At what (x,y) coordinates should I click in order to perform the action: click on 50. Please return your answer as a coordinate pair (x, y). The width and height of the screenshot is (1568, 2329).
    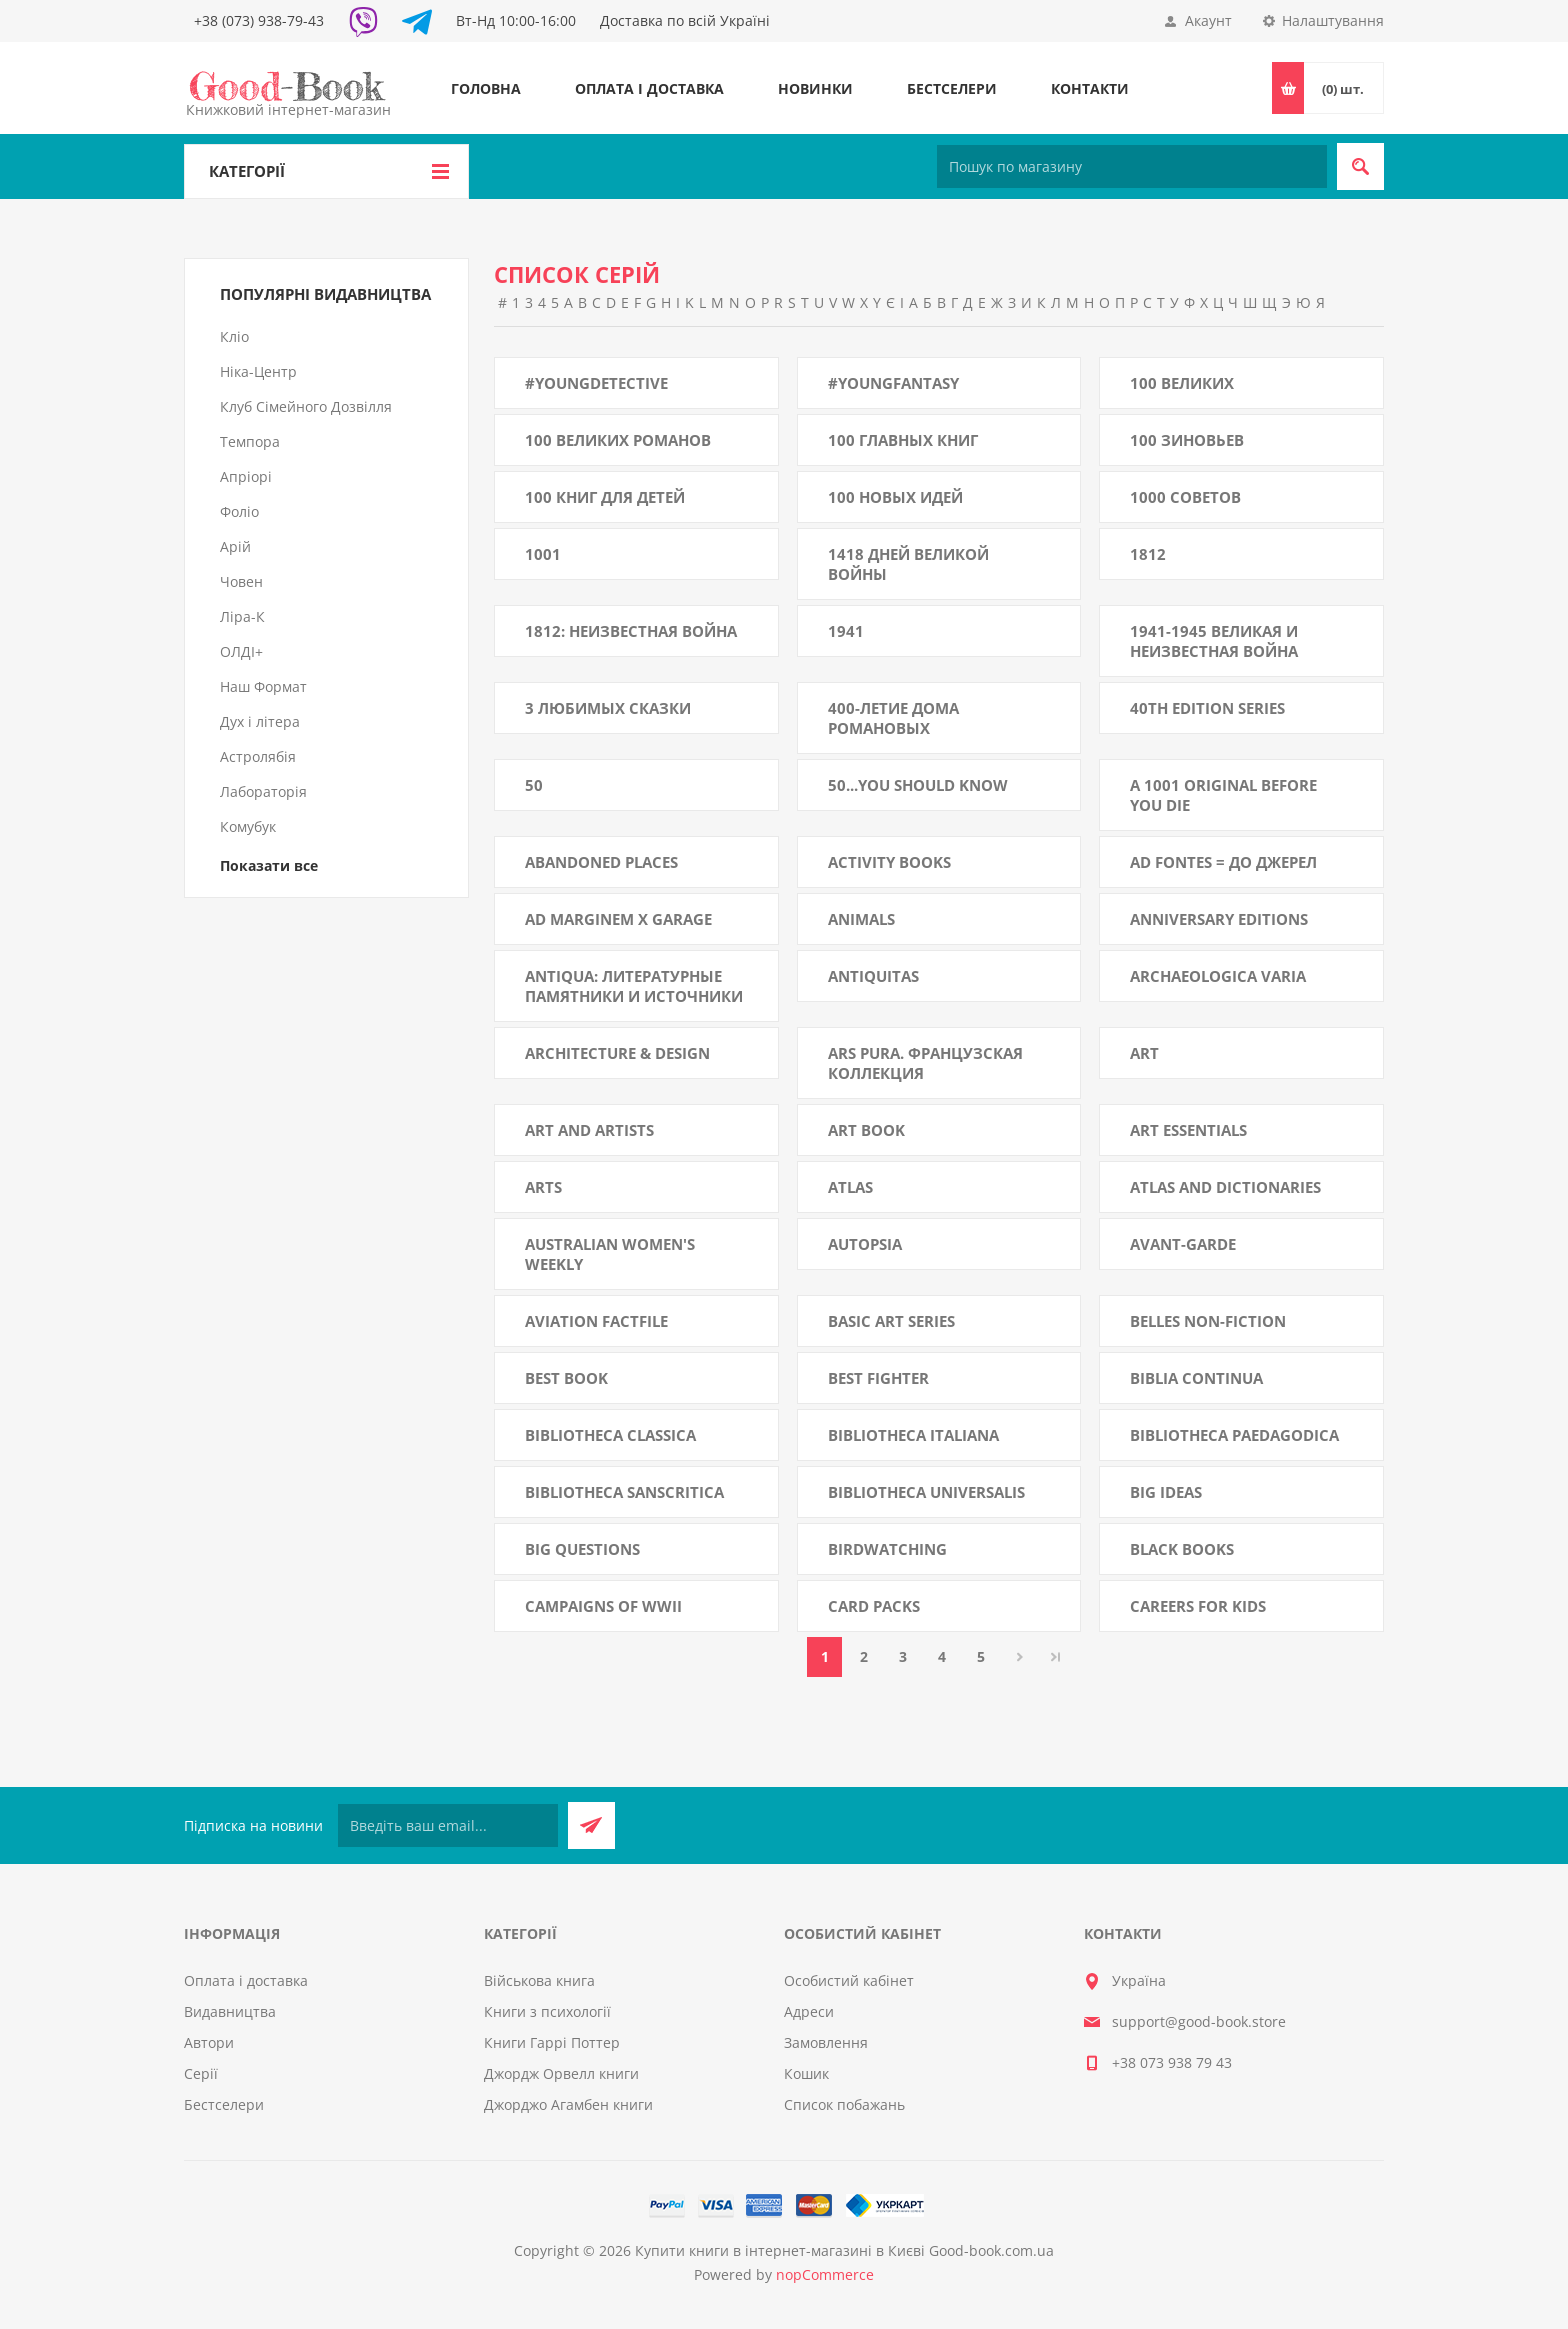
    Looking at the image, I should click on (534, 785).